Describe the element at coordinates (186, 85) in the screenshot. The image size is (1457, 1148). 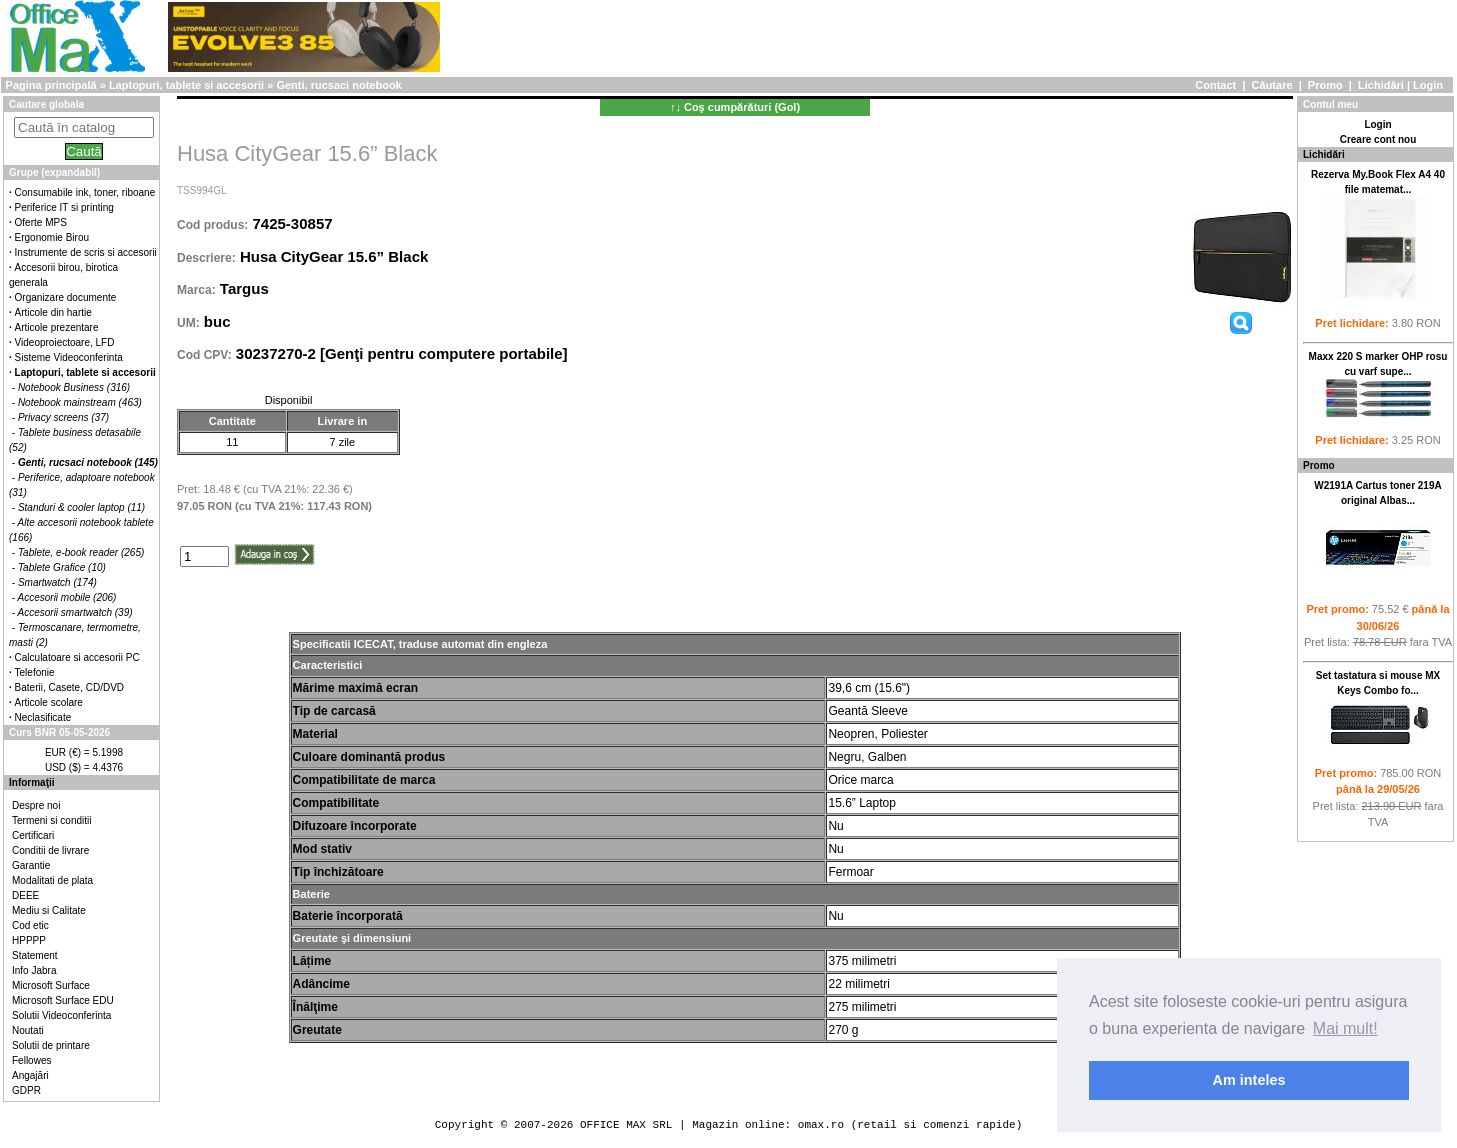
I see `Laptopuri, tablete si accesorii` at that location.